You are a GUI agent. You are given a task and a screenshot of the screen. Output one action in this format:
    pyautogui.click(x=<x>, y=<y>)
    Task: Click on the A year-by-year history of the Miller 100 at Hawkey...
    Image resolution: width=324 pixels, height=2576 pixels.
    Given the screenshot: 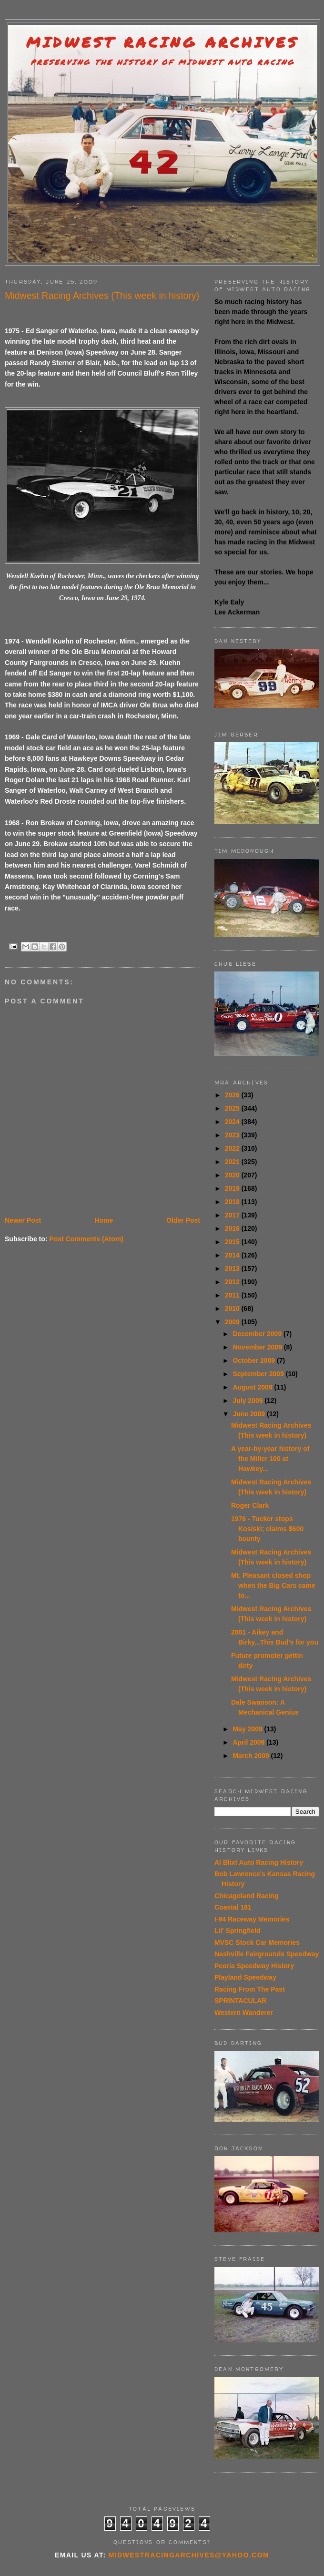 What is the action you would take?
    pyautogui.click(x=270, y=1458)
    